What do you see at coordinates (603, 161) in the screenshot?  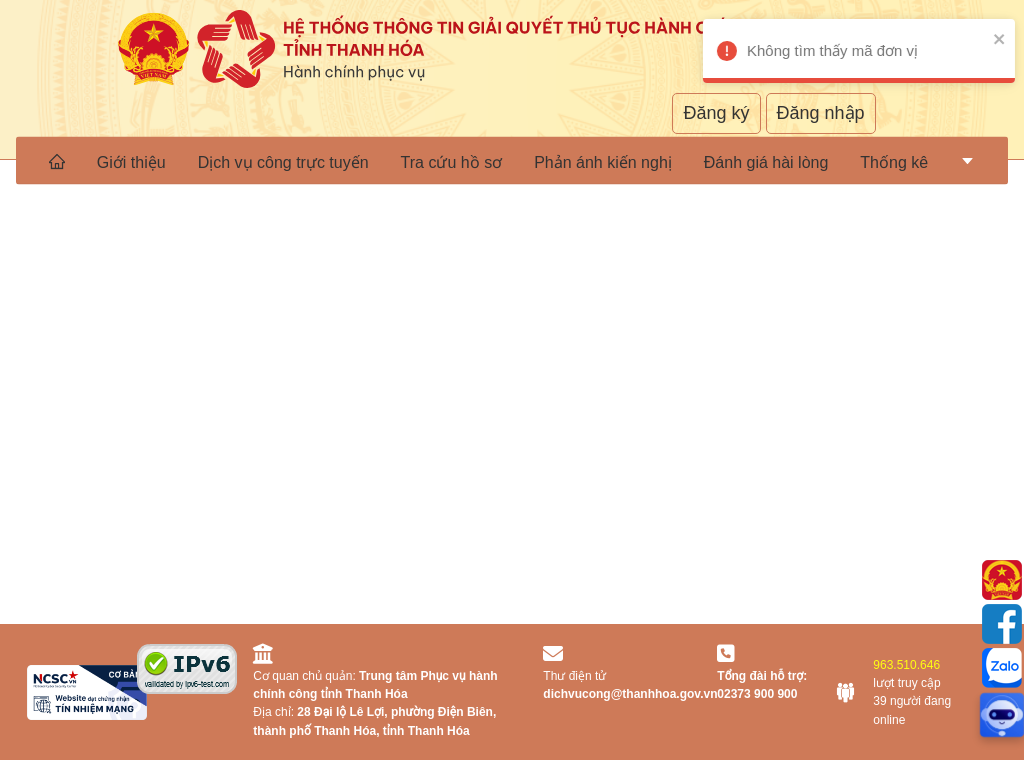 I see `Phản ánh kiến nghị` at bounding box center [603, 161].